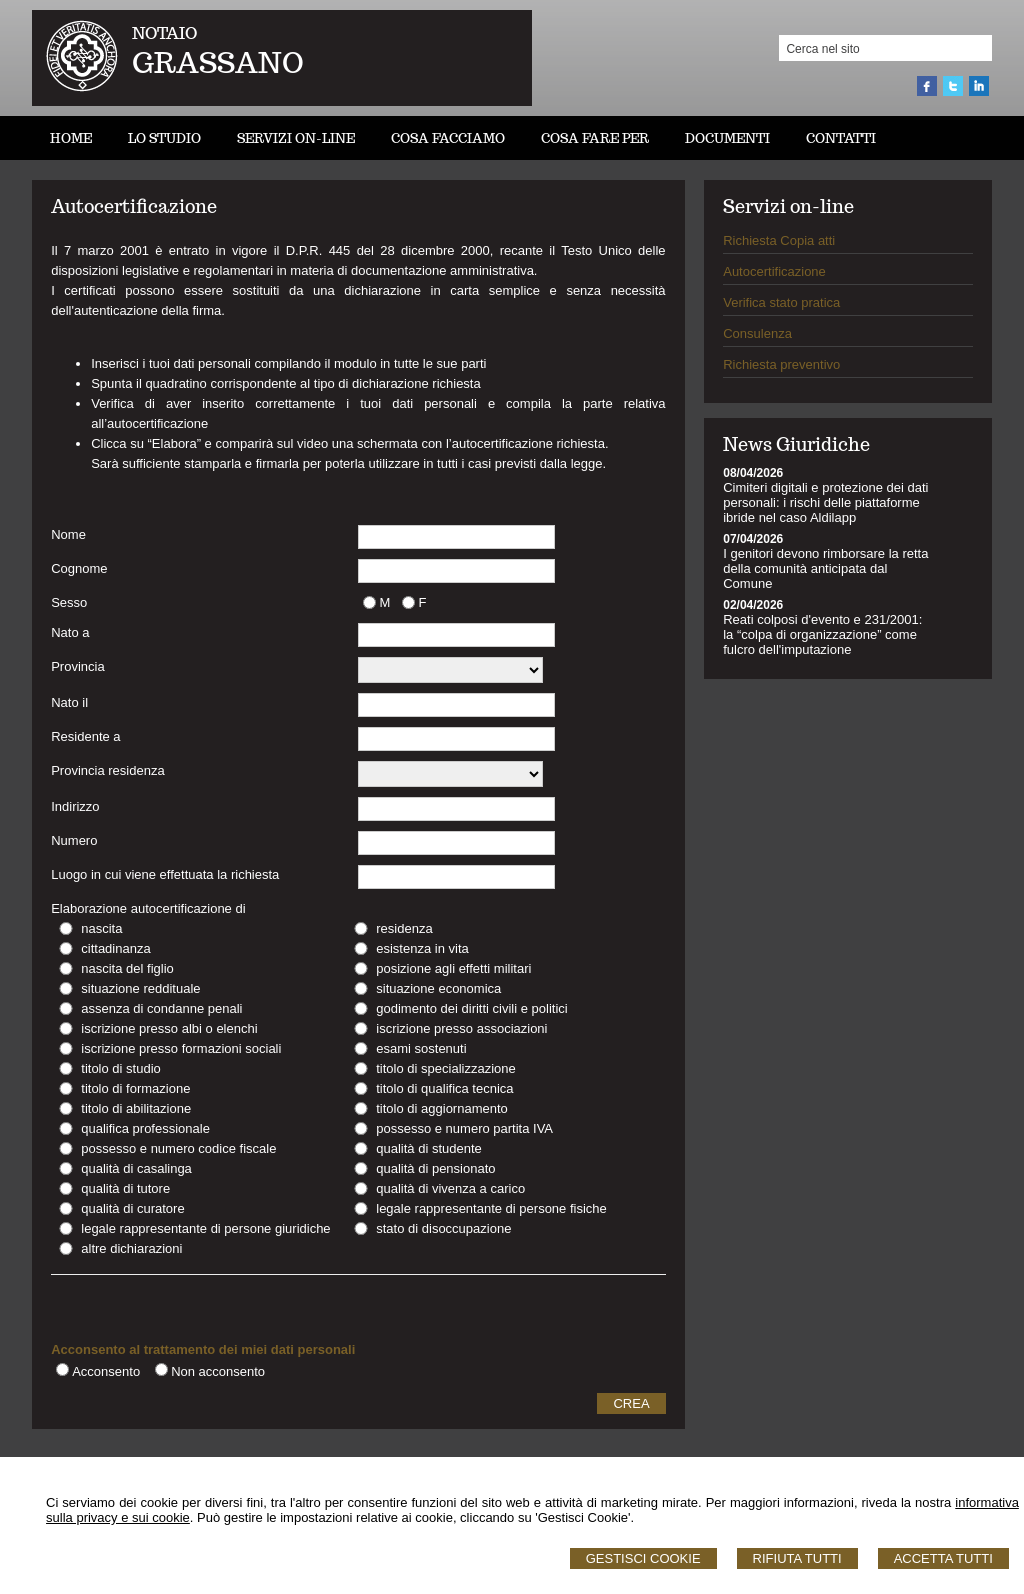 The height and width of the screenshot is (1594, 1024). Describe the element at coordinates (127, 968) in the screenshot. I see `nascita del figlio` at that location.